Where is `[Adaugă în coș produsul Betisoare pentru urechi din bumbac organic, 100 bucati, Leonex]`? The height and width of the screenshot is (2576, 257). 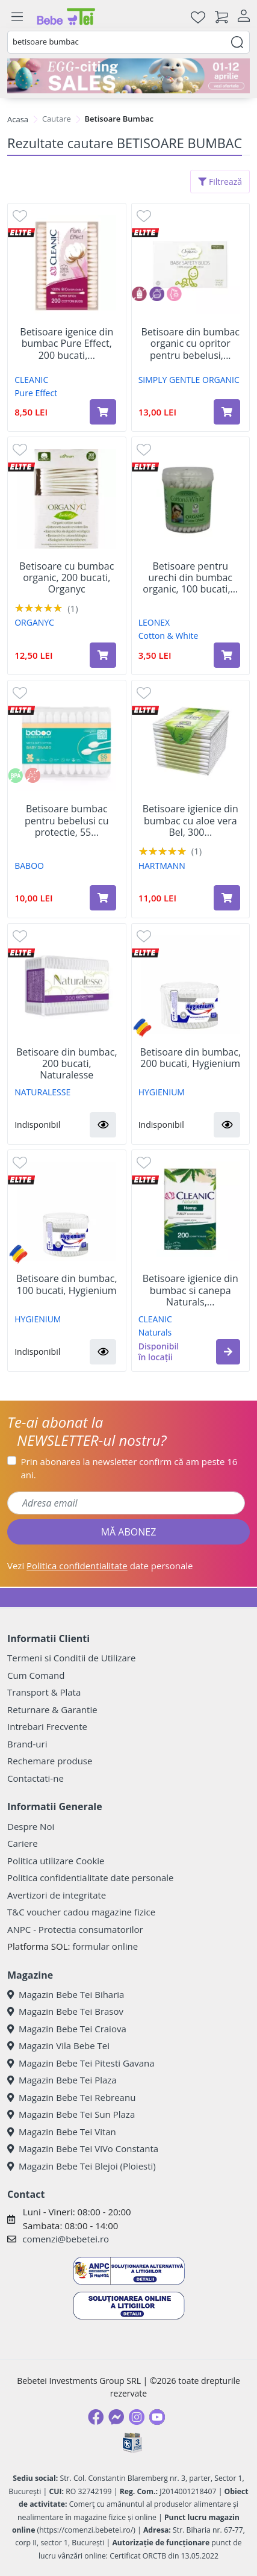
[Adaugă în coș produsul Betisoare pentru urechi din bumbac organic, 100 bucati, Leonex] is located at coordinates (227, 655).